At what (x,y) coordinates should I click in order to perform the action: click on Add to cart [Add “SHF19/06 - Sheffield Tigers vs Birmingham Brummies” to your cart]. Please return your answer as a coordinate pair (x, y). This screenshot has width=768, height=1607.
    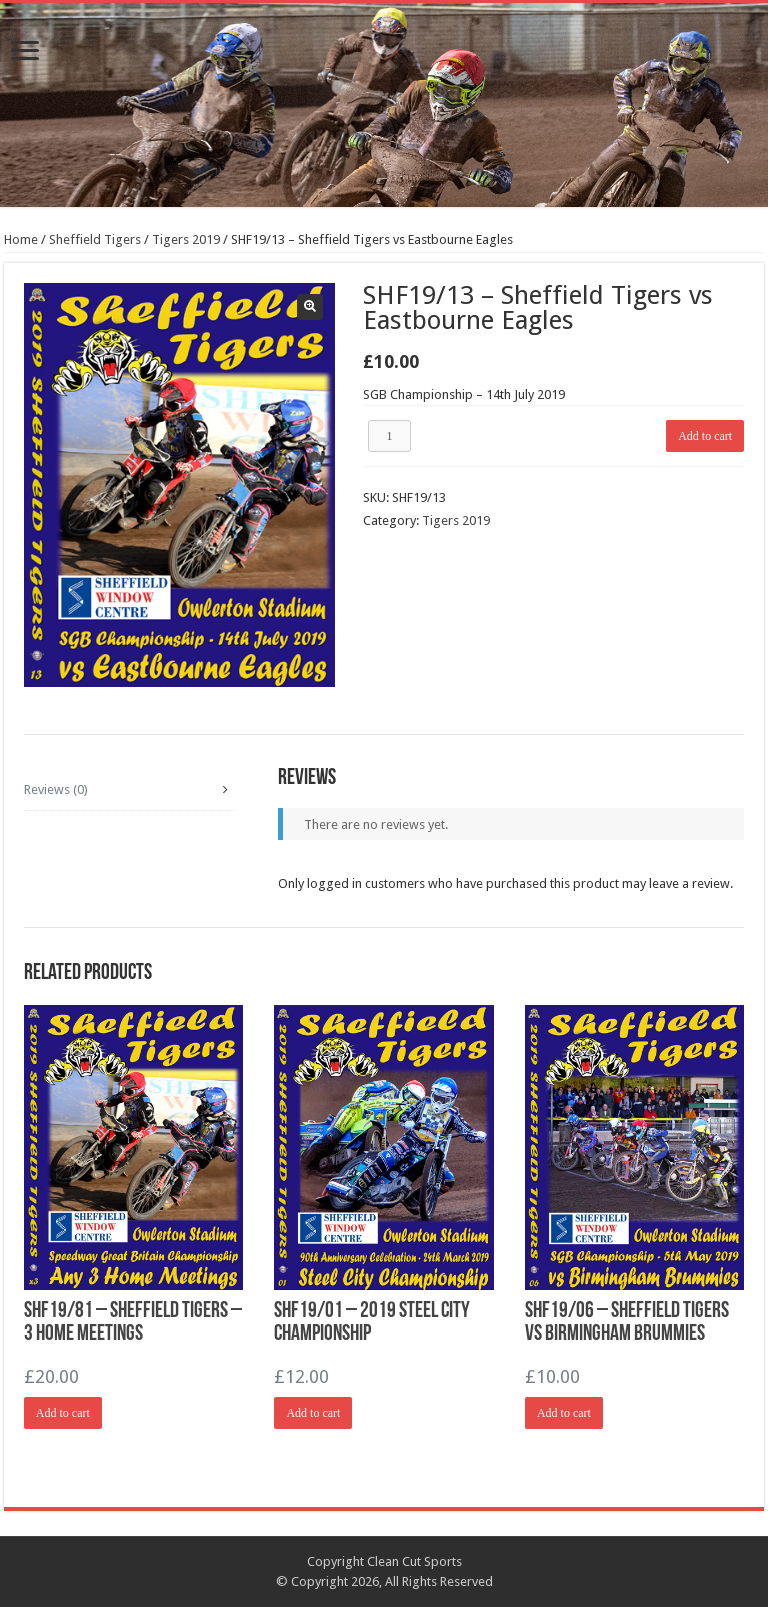
    Looking at the image, I should click on (564, 1413).